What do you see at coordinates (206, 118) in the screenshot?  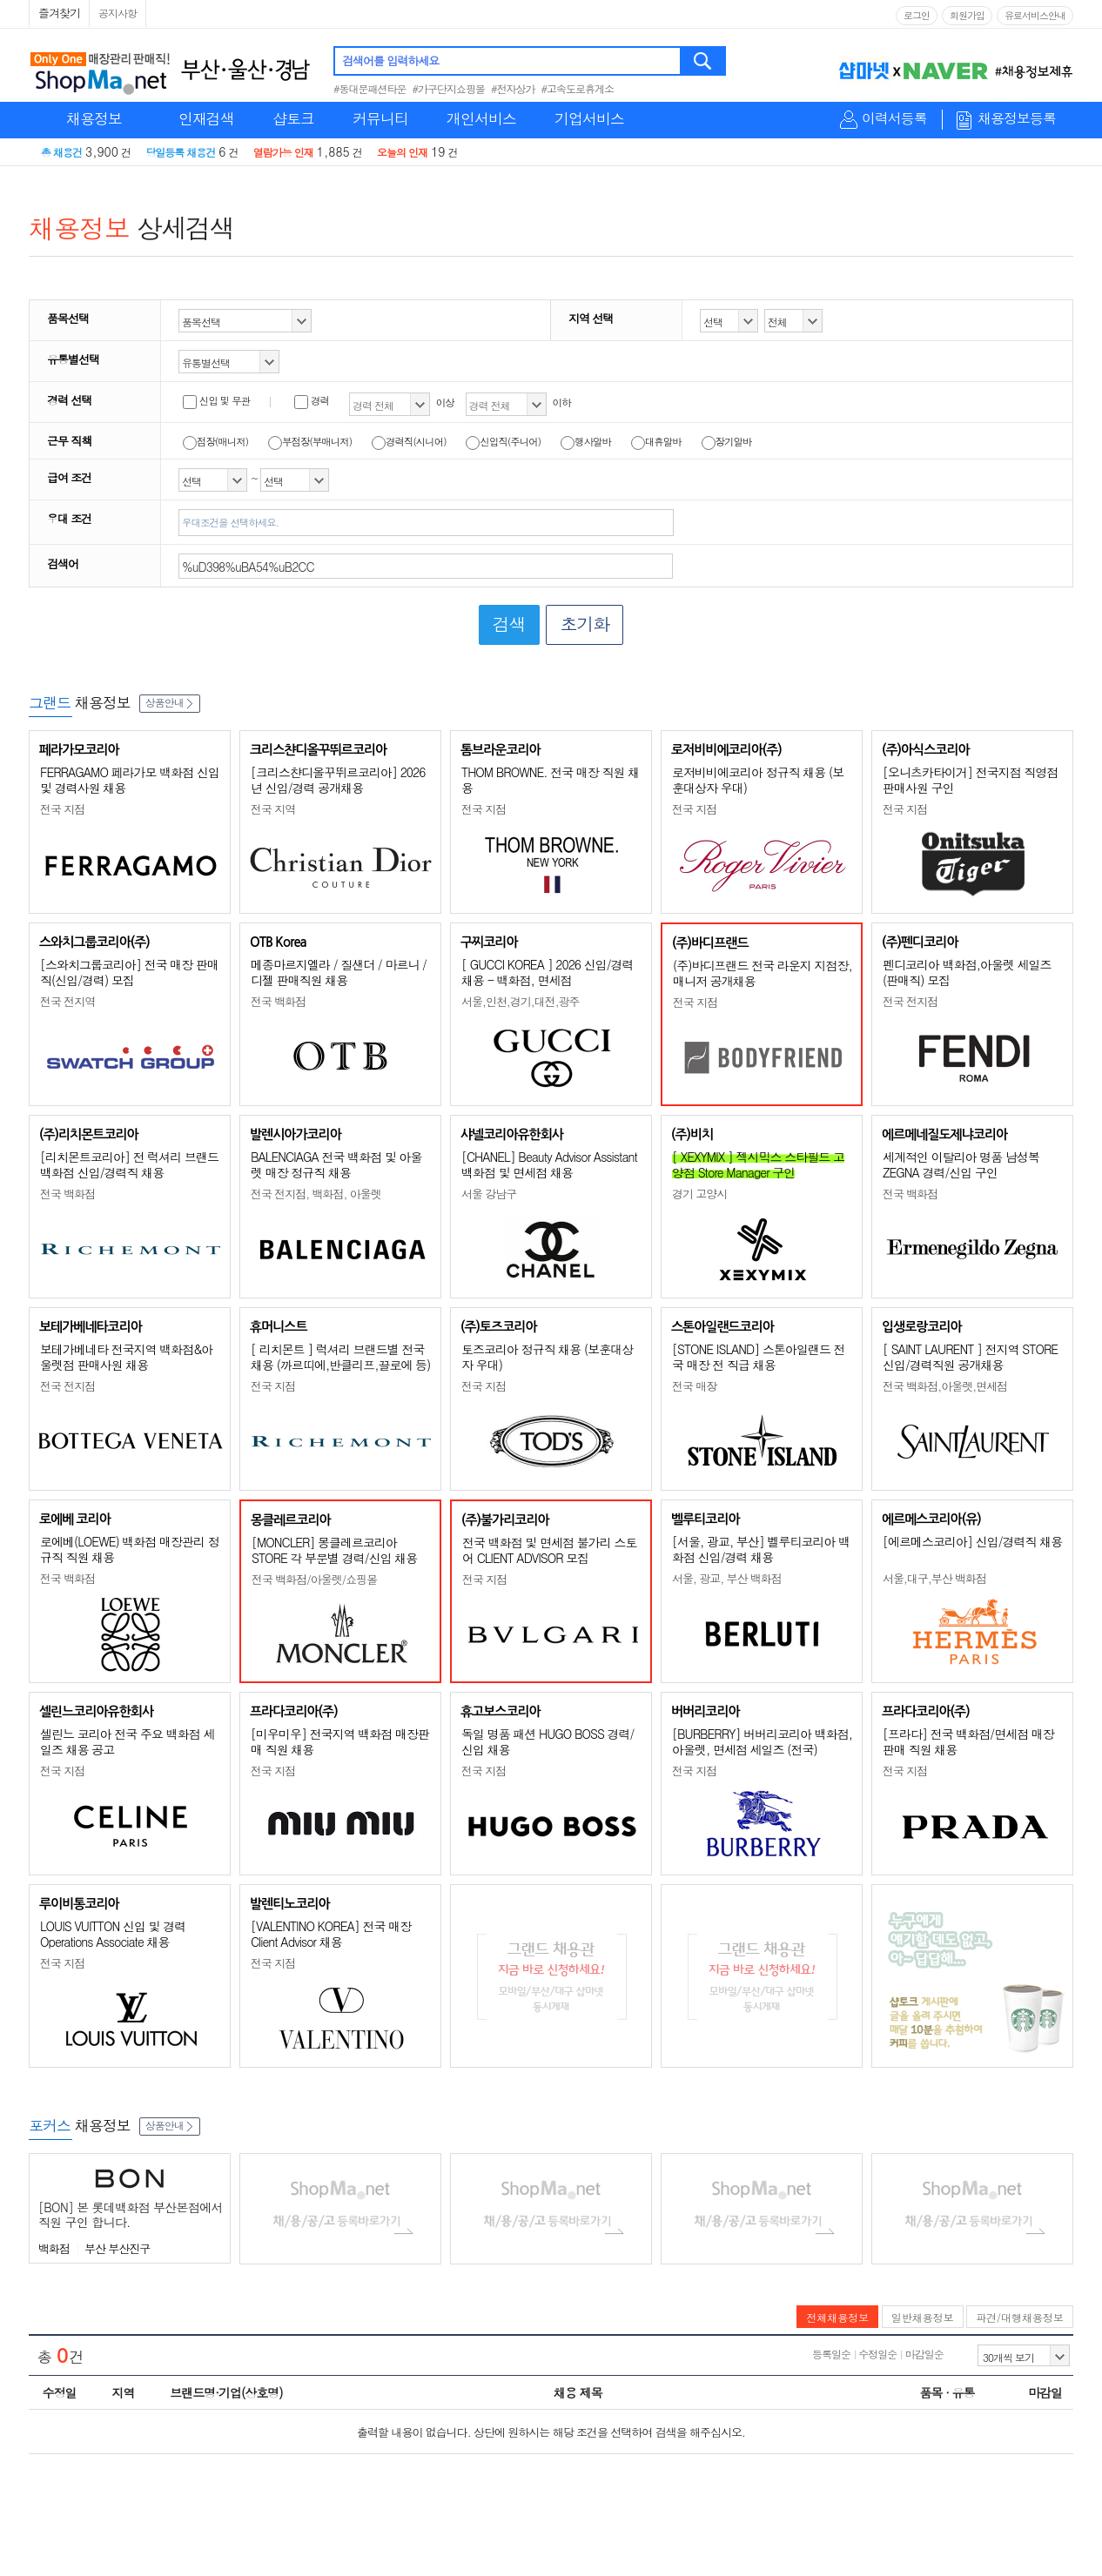 I see `인재검색` at bounding box center [206, 118].